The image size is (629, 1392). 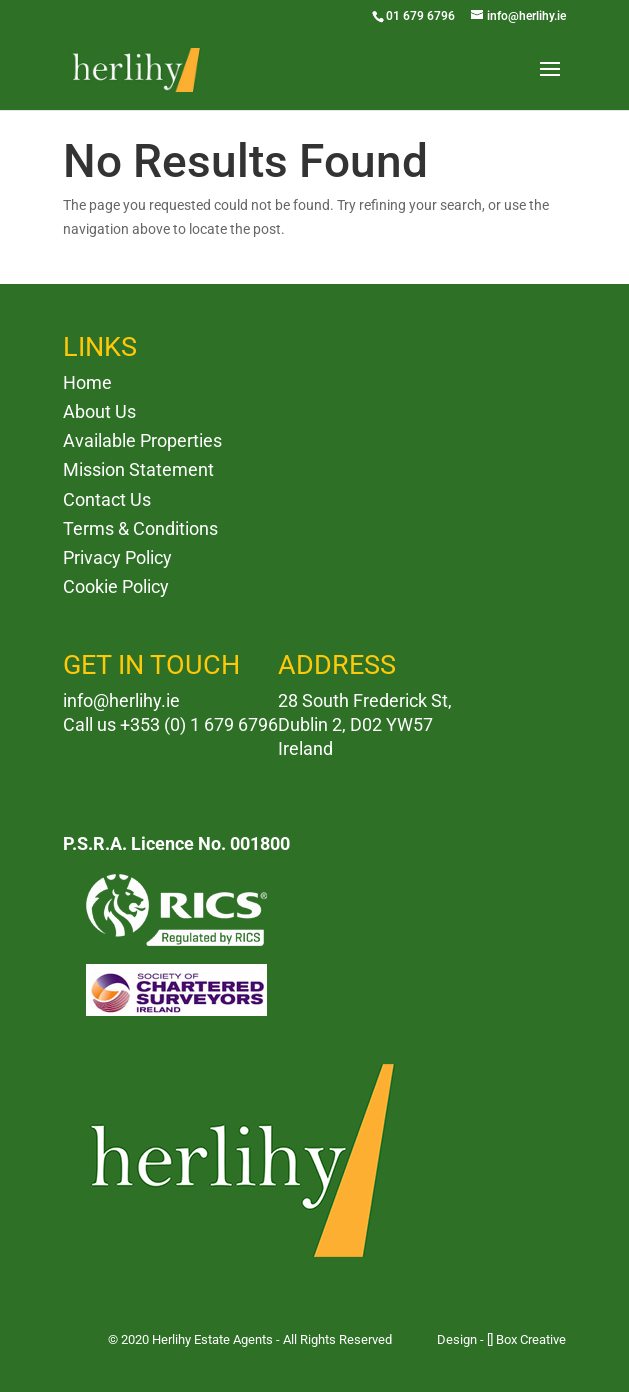 I want to click on About Us, so click(x=99, y=411).